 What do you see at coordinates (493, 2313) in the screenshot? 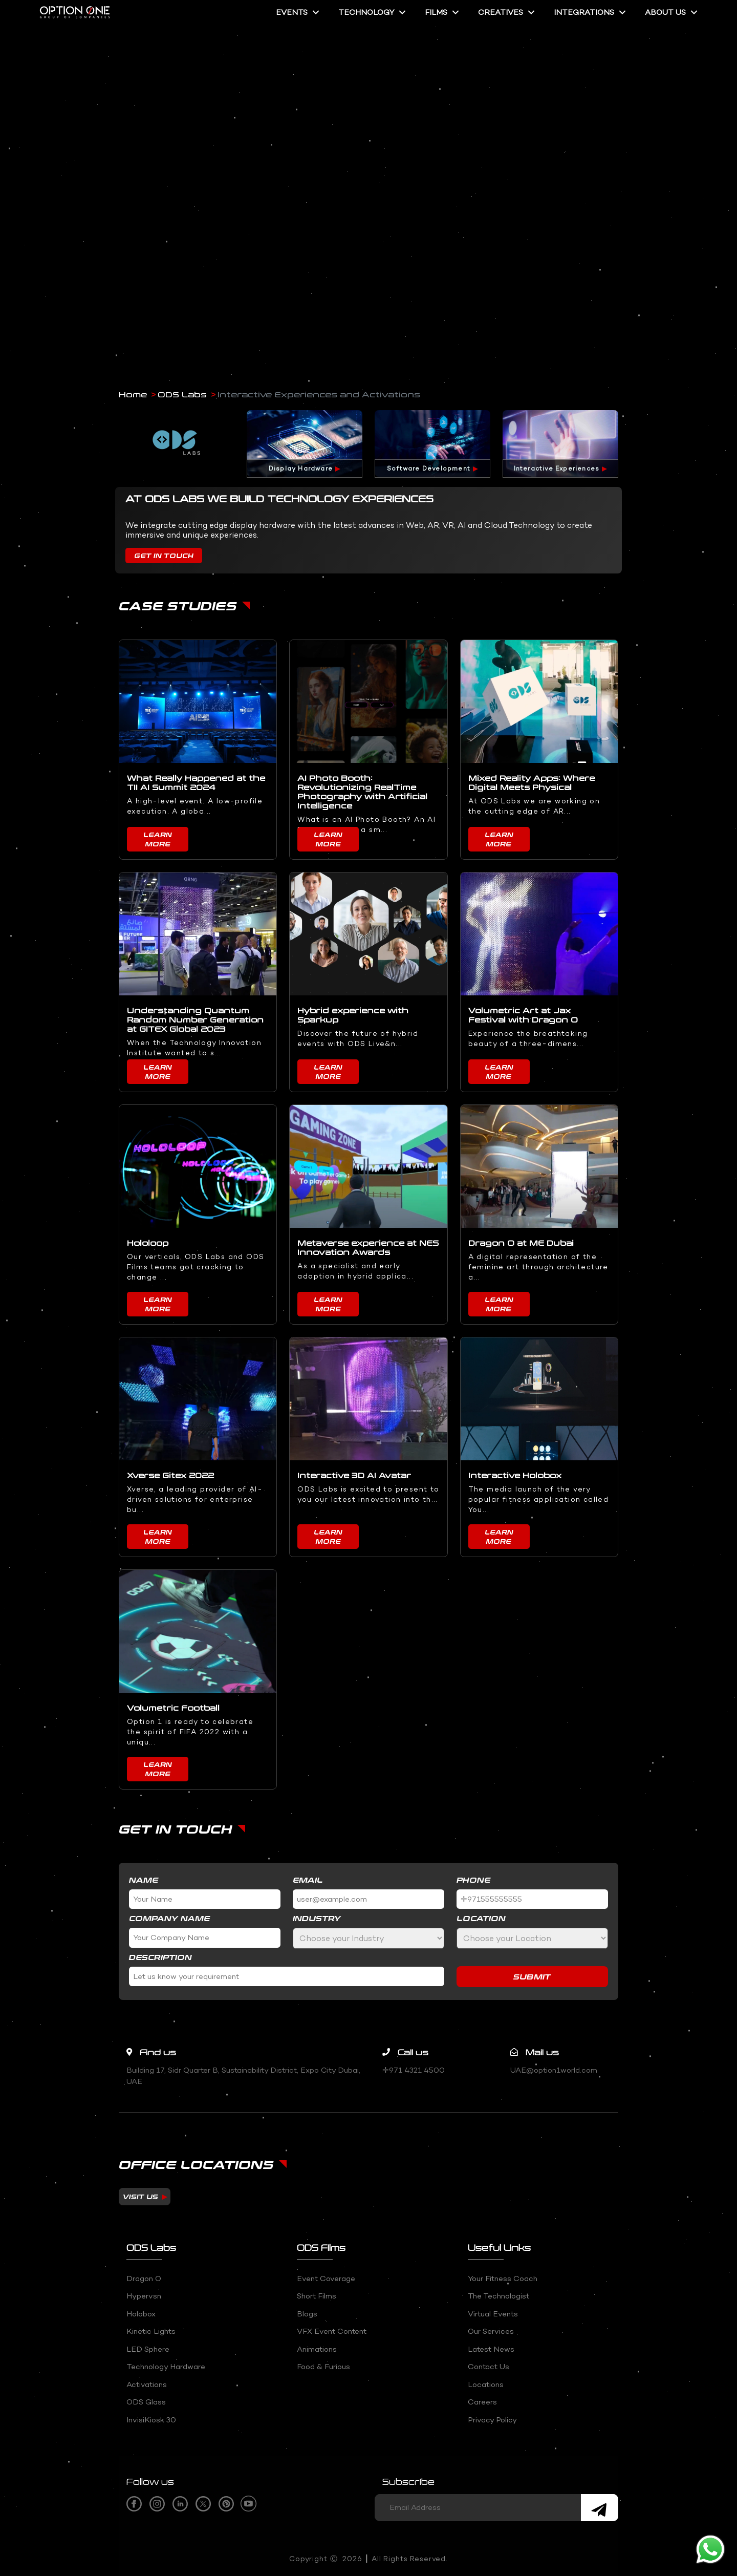
I see `Virtual Events` at bounding box center [493, 2313].